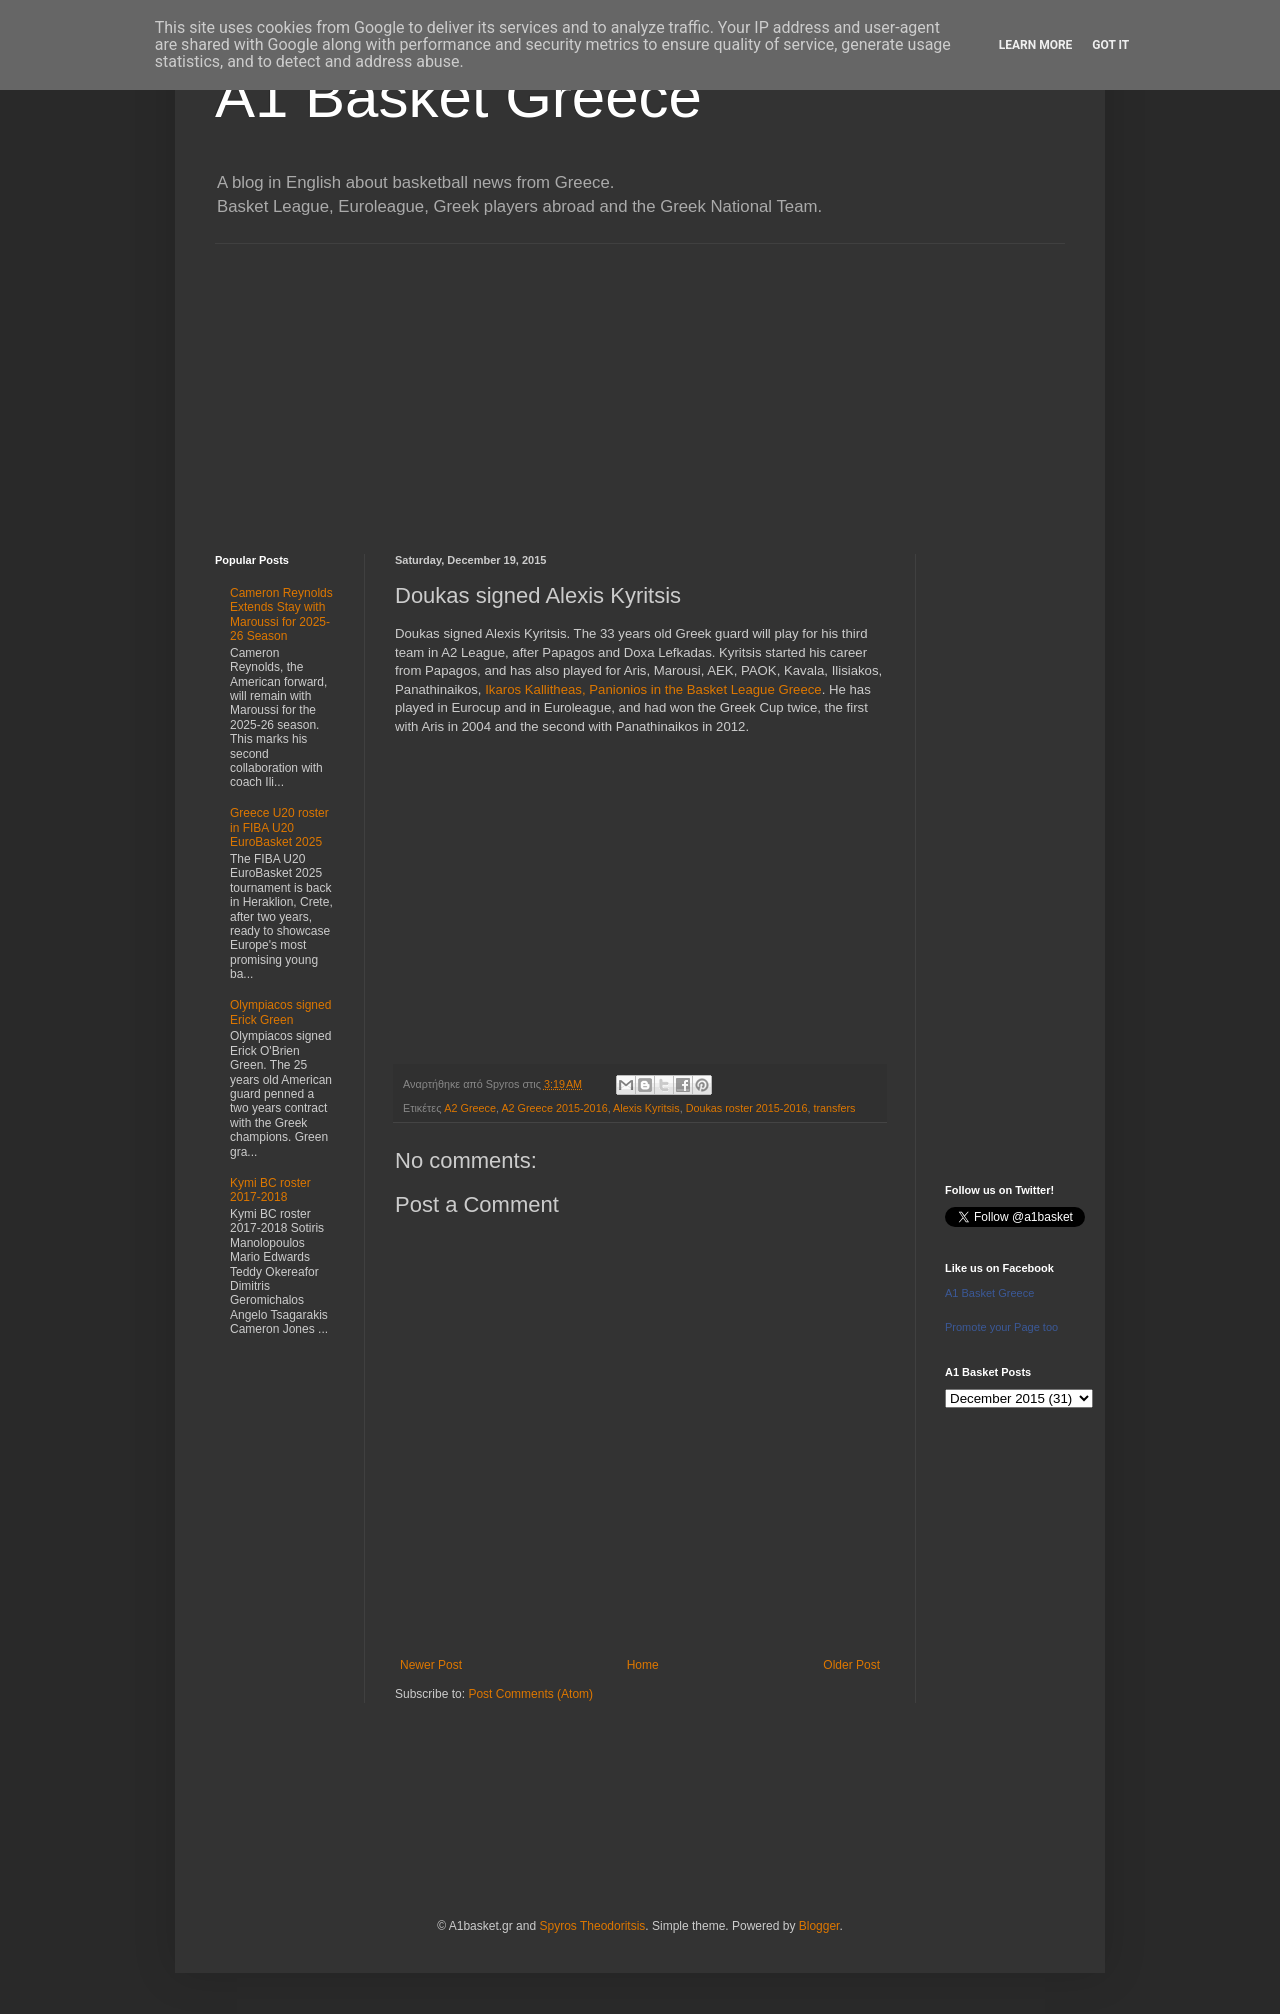  Describe the element at coordinates (279, 827) in the screenshot. I see `Greece U20 roster in FIBA U20 EuroBasket 2025` at that location.